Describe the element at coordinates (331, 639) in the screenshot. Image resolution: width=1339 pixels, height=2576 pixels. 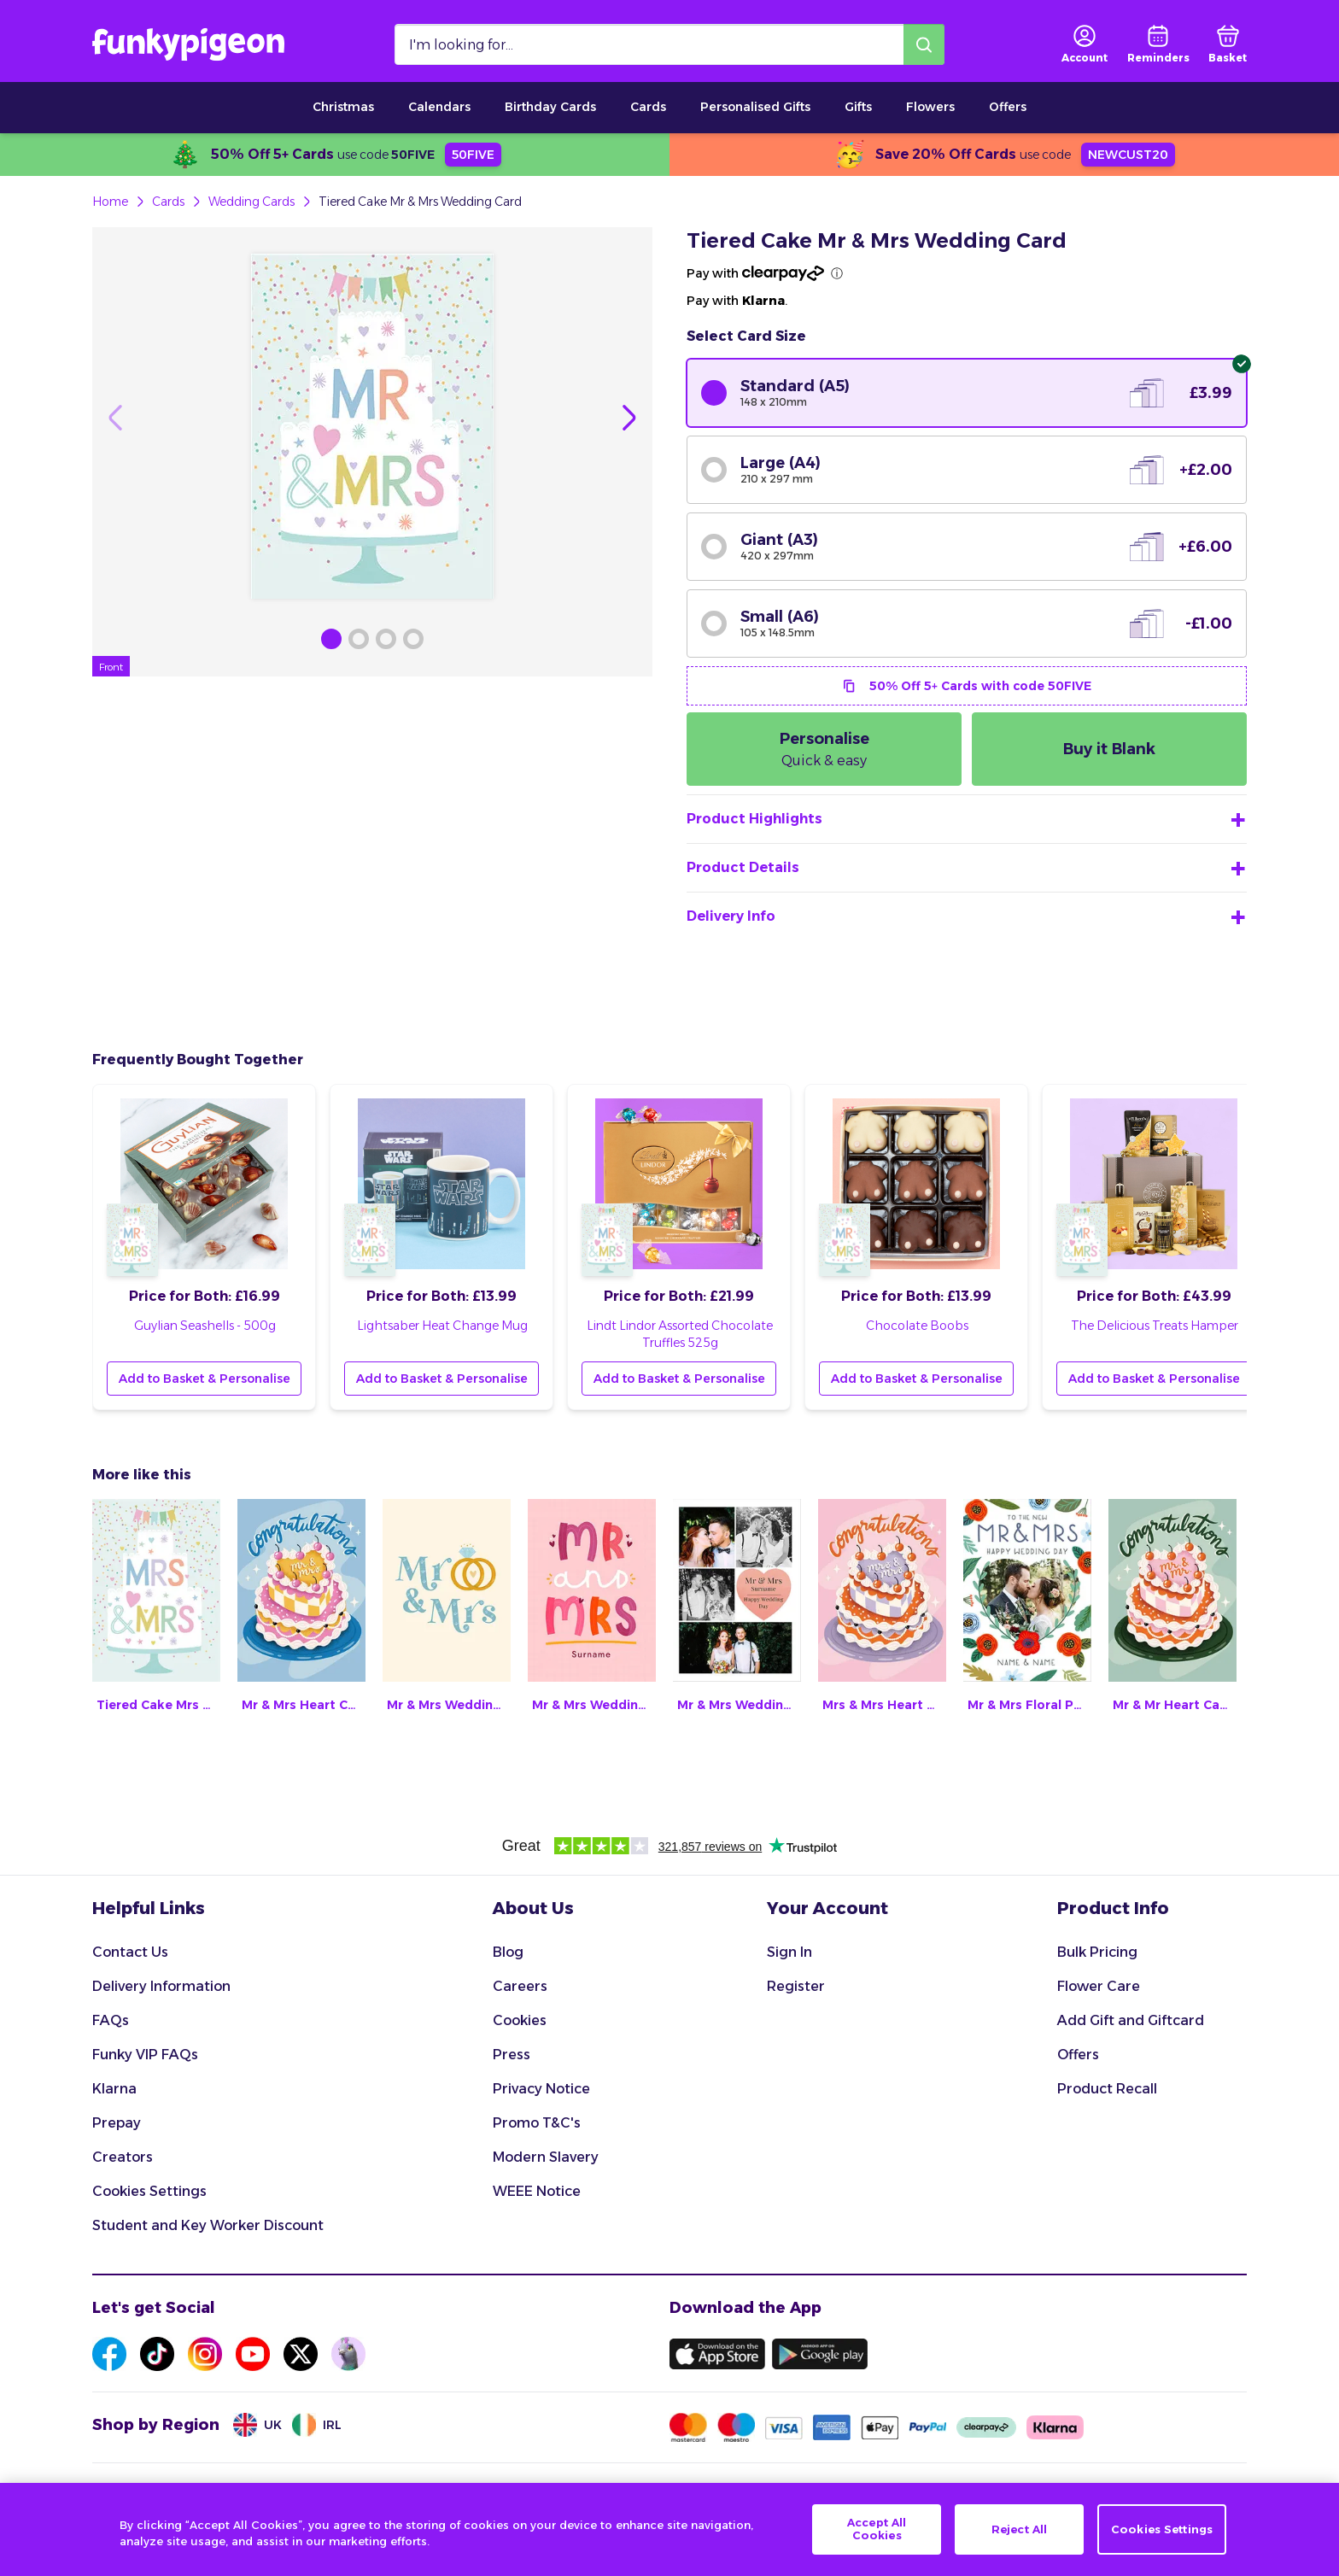
I see `[Browse Gallery Image]` at that location.